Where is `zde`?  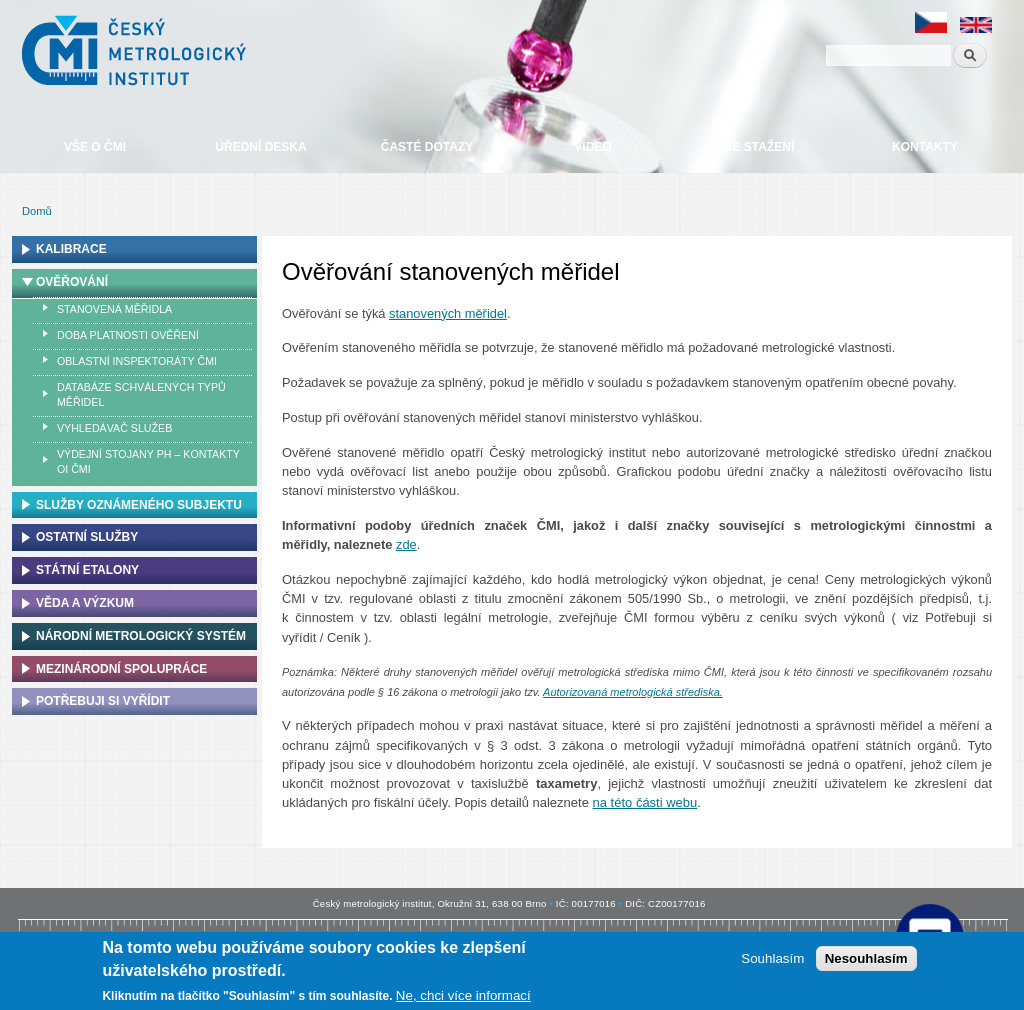 zde is located at coordinates (406, 544).